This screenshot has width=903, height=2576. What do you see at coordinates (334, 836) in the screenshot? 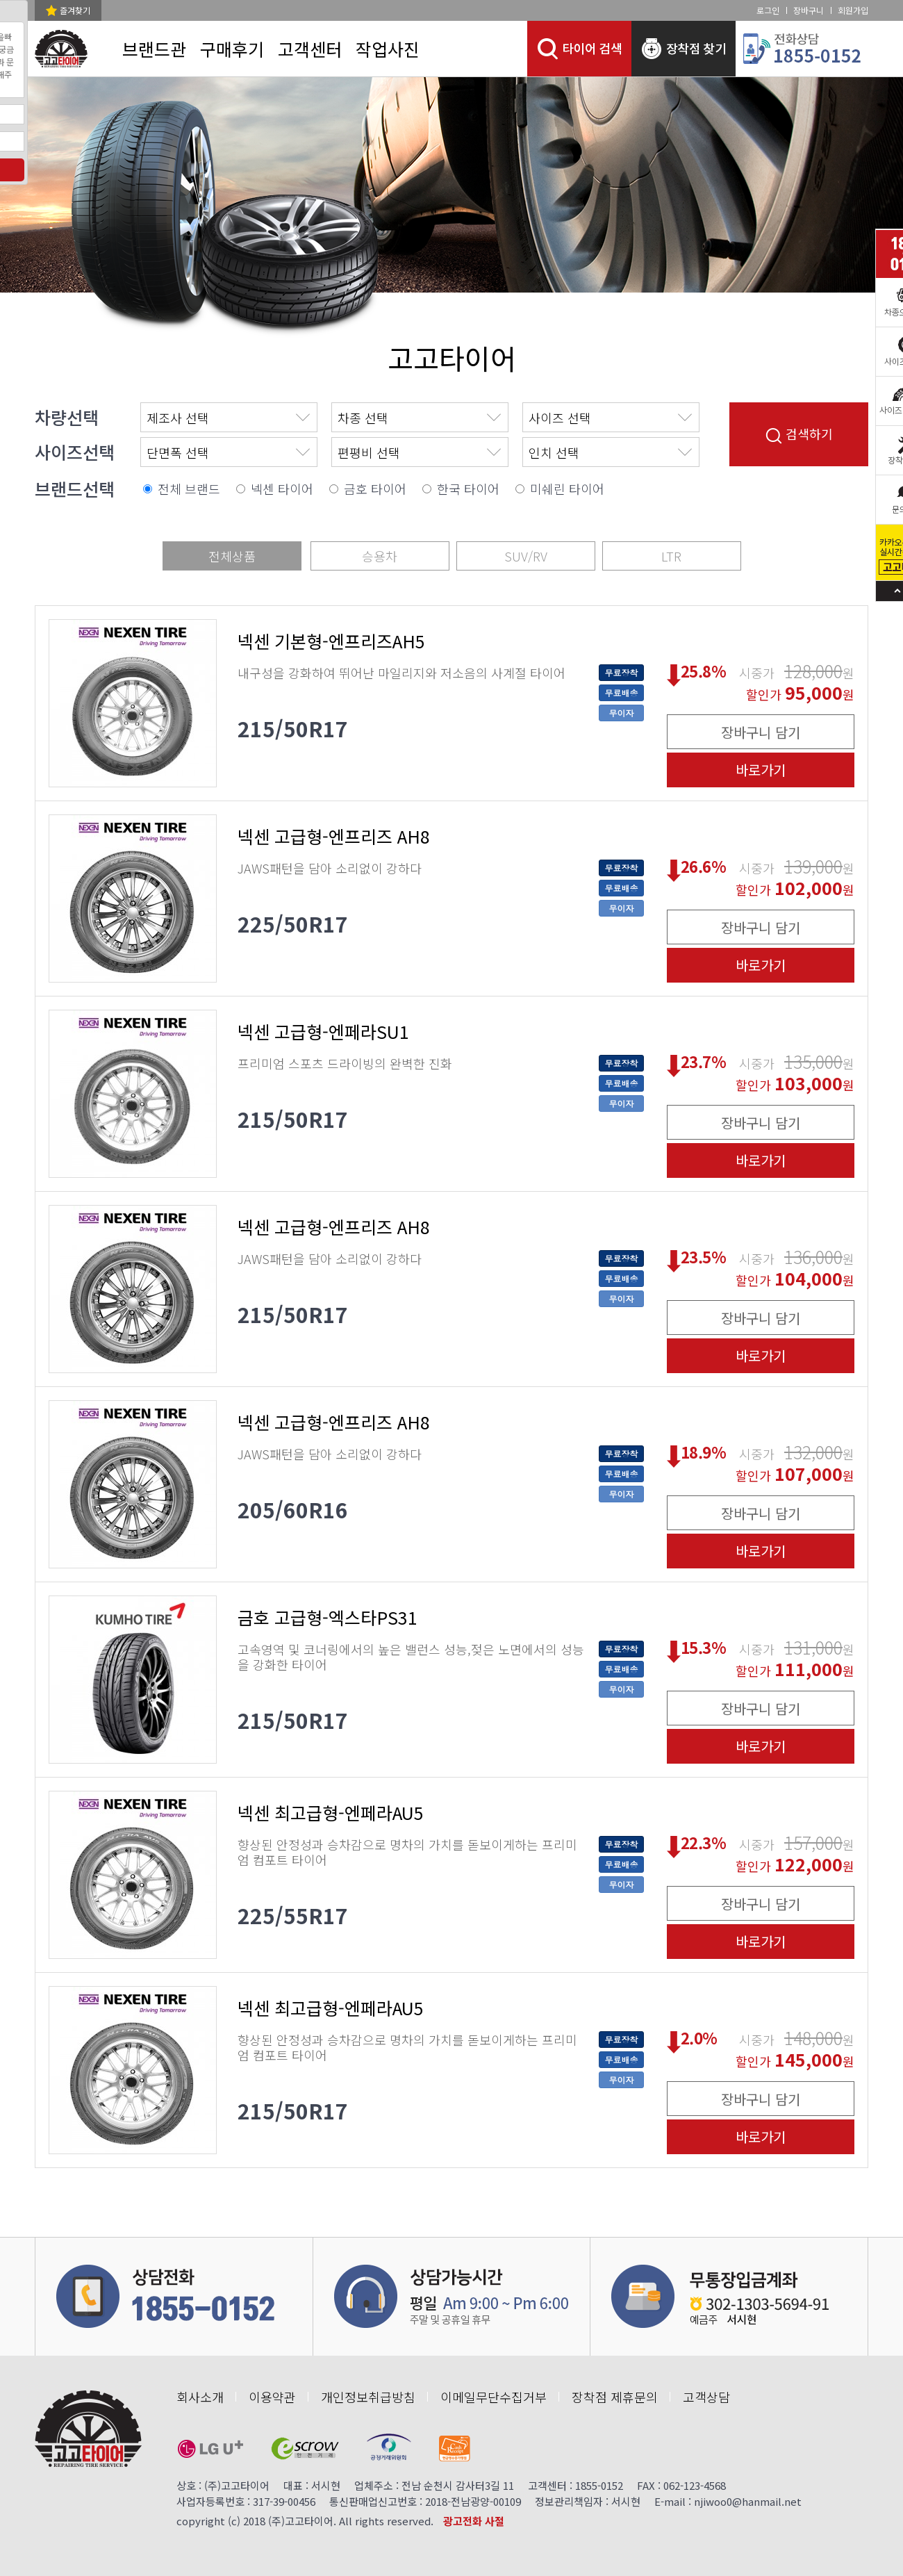
I see `넥센 고급형-엔프리즈 AH8` at bounding box center [334, 836].